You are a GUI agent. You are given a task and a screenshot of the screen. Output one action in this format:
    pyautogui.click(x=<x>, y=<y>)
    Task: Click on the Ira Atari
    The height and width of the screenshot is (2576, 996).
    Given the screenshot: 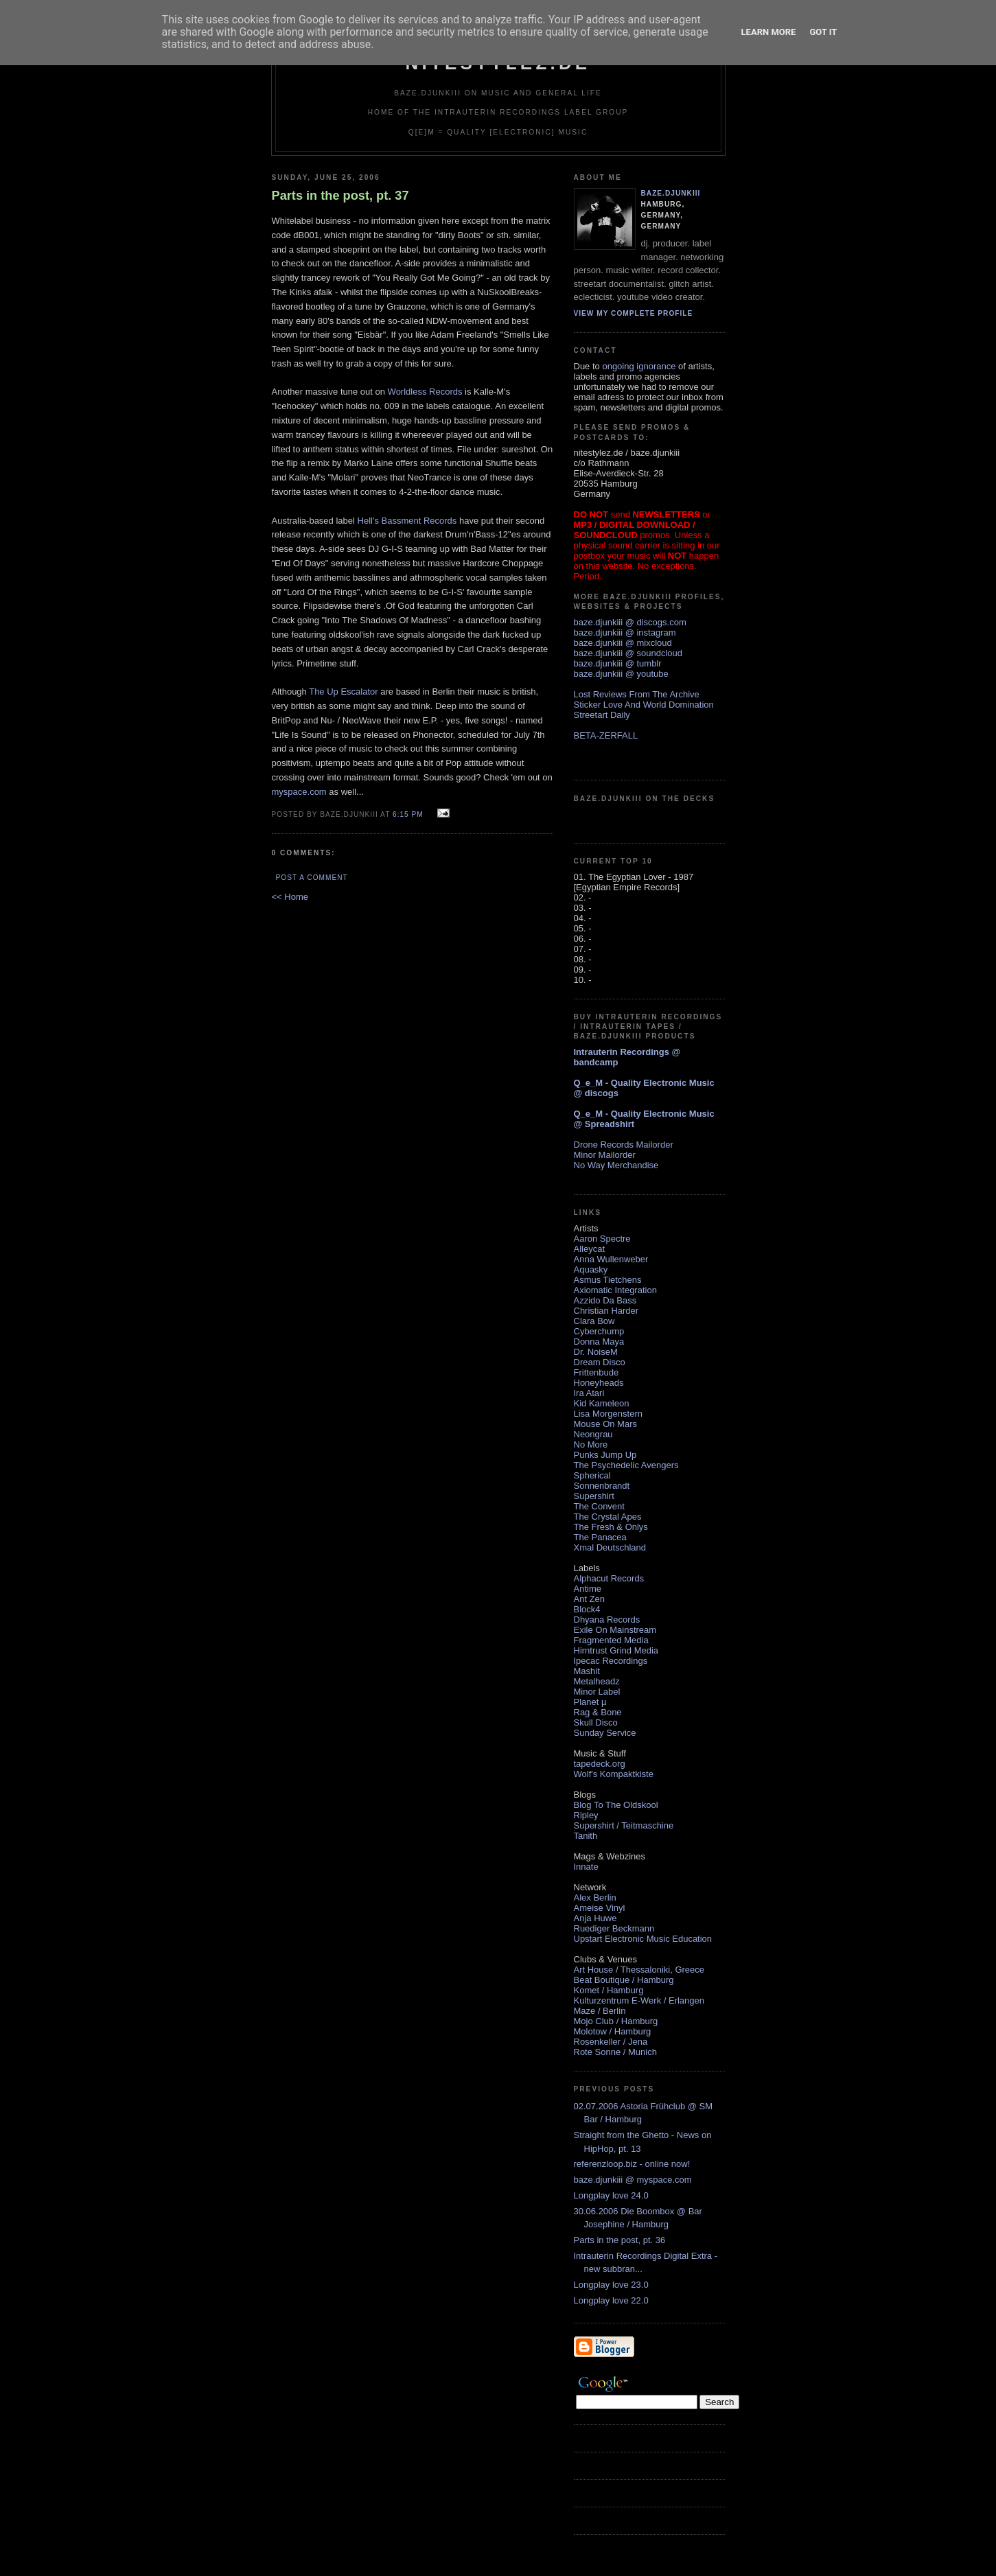 What is the action you would take?
    pyautogui.click(x=589, y=1393)
    